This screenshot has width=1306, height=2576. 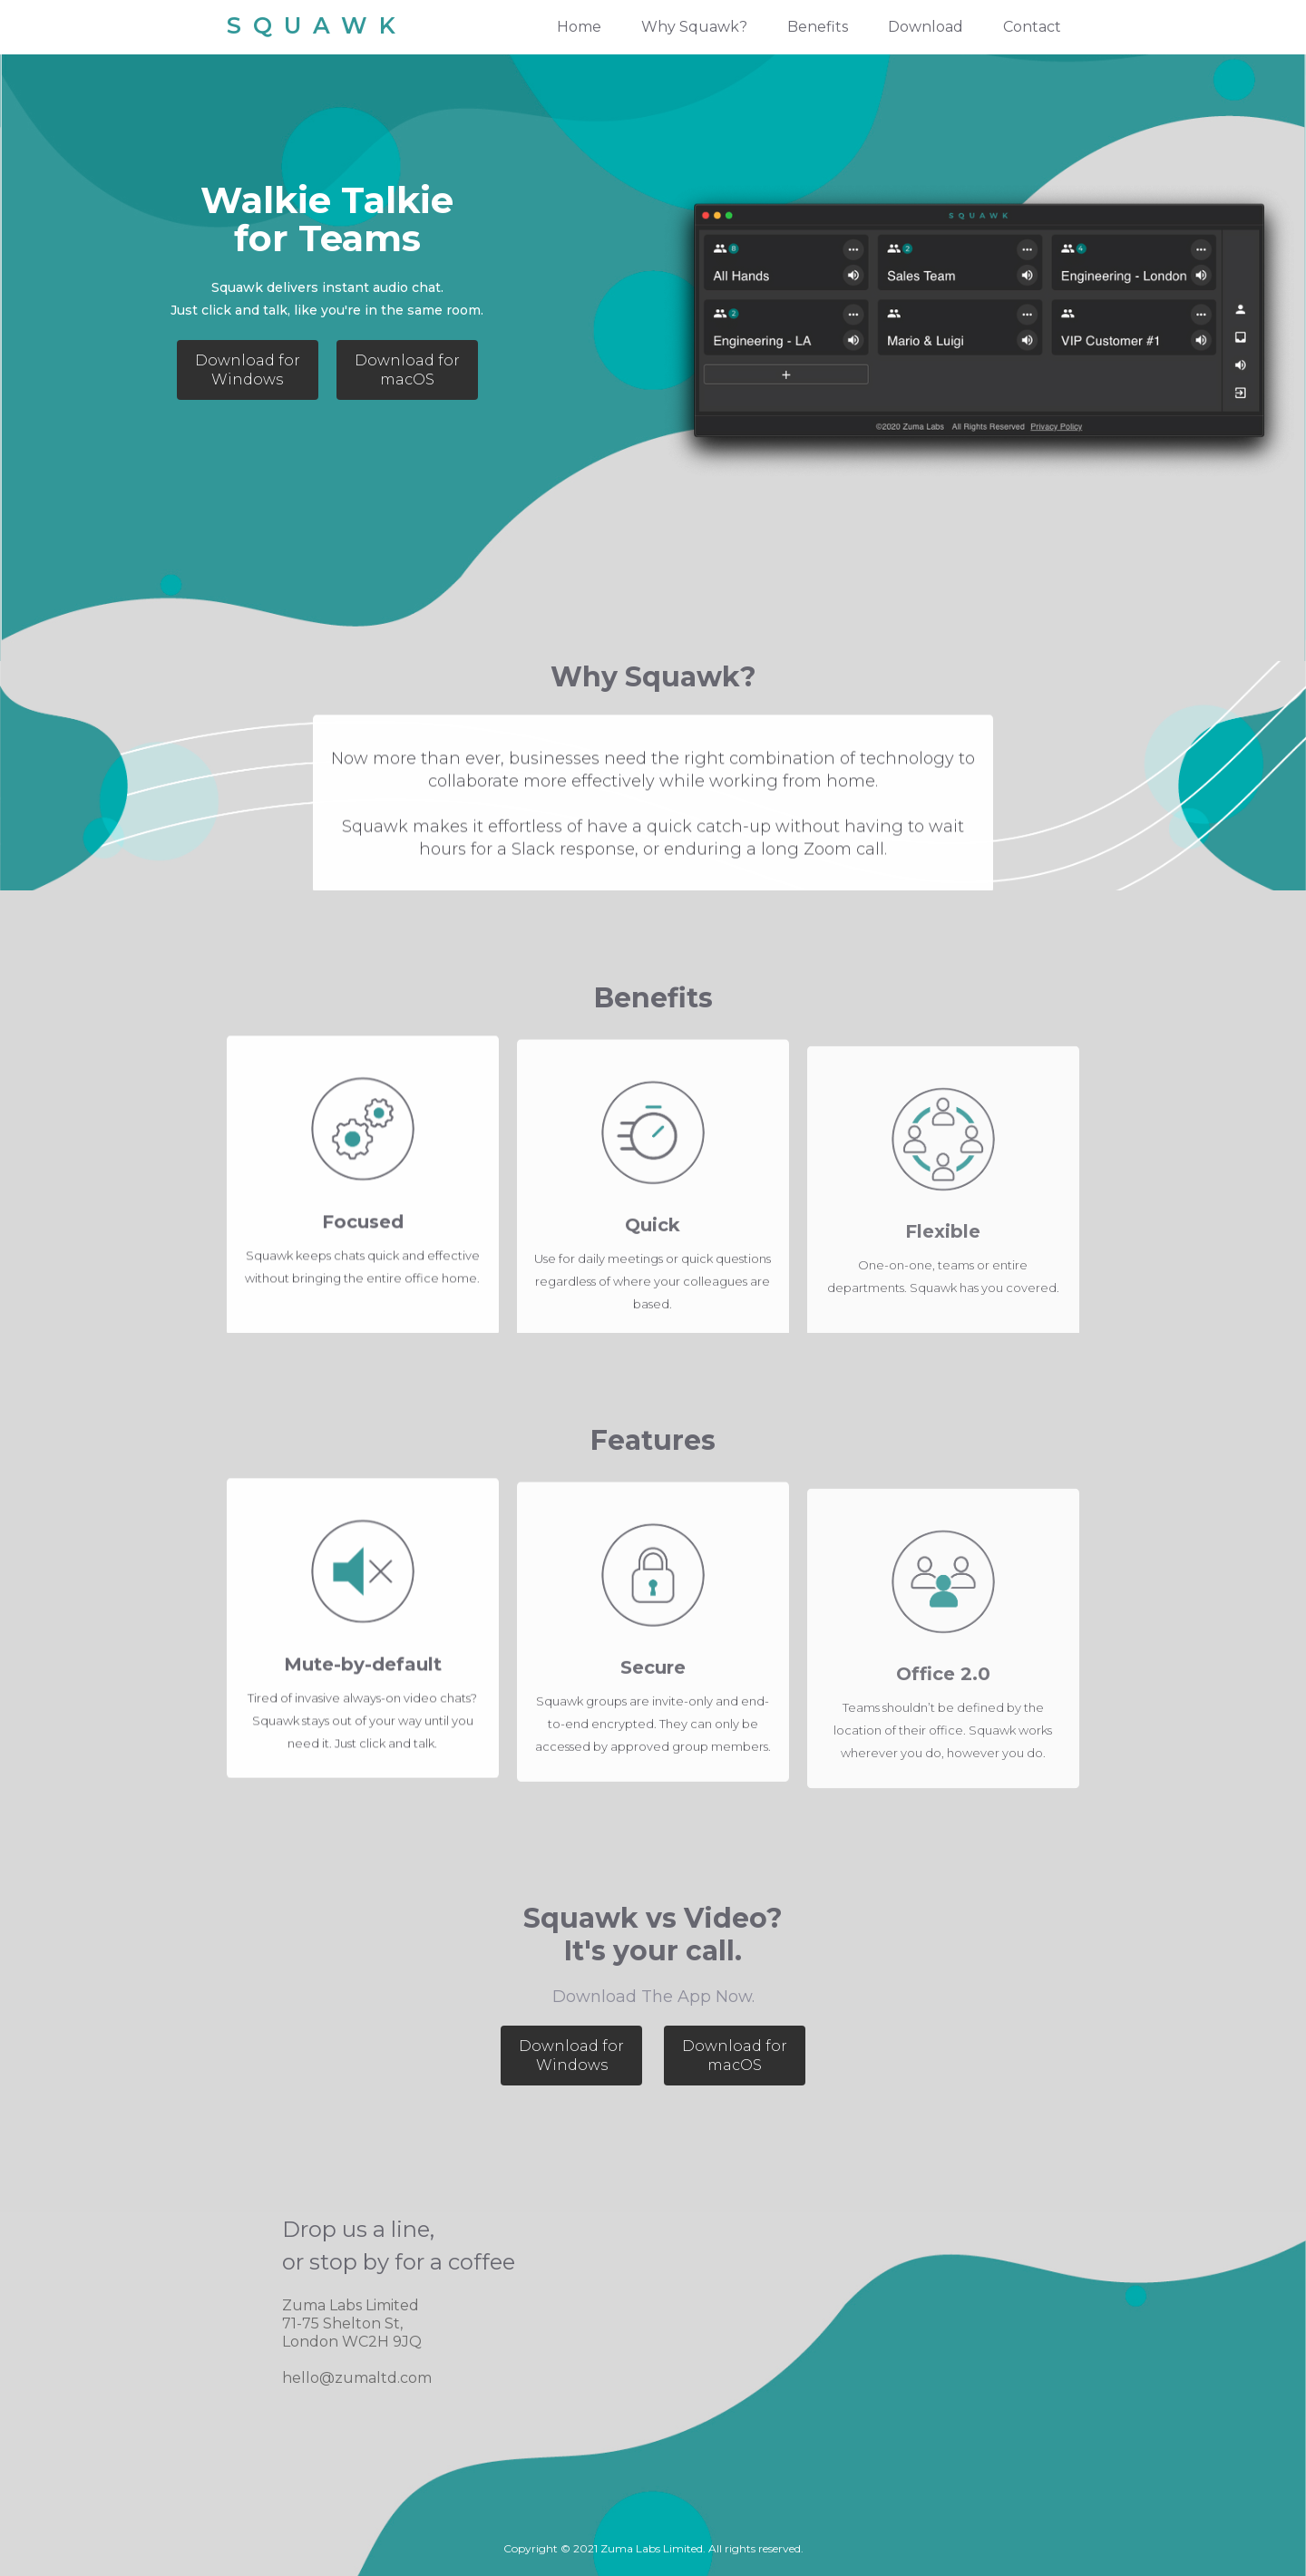 What do you see at coordinates (352, 2323) in the screenshot?
I see `Zuma Labs Limited71-75 Shelton St, London WC2H 9JQ` at bounding box center [352, 2323].